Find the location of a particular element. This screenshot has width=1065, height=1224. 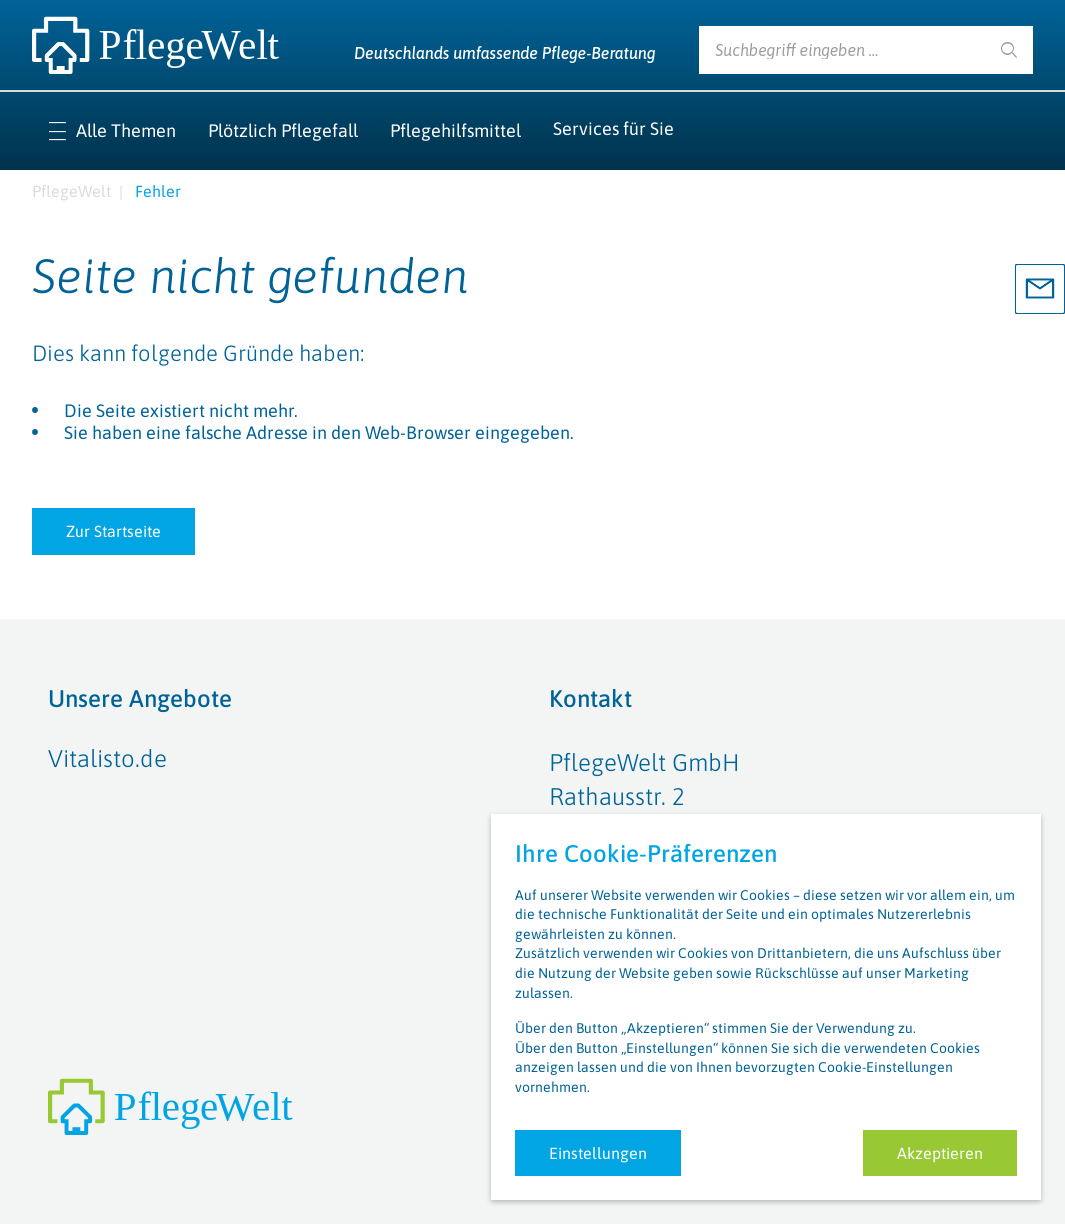

Einstellungen is located at coordinates (598, 1153).